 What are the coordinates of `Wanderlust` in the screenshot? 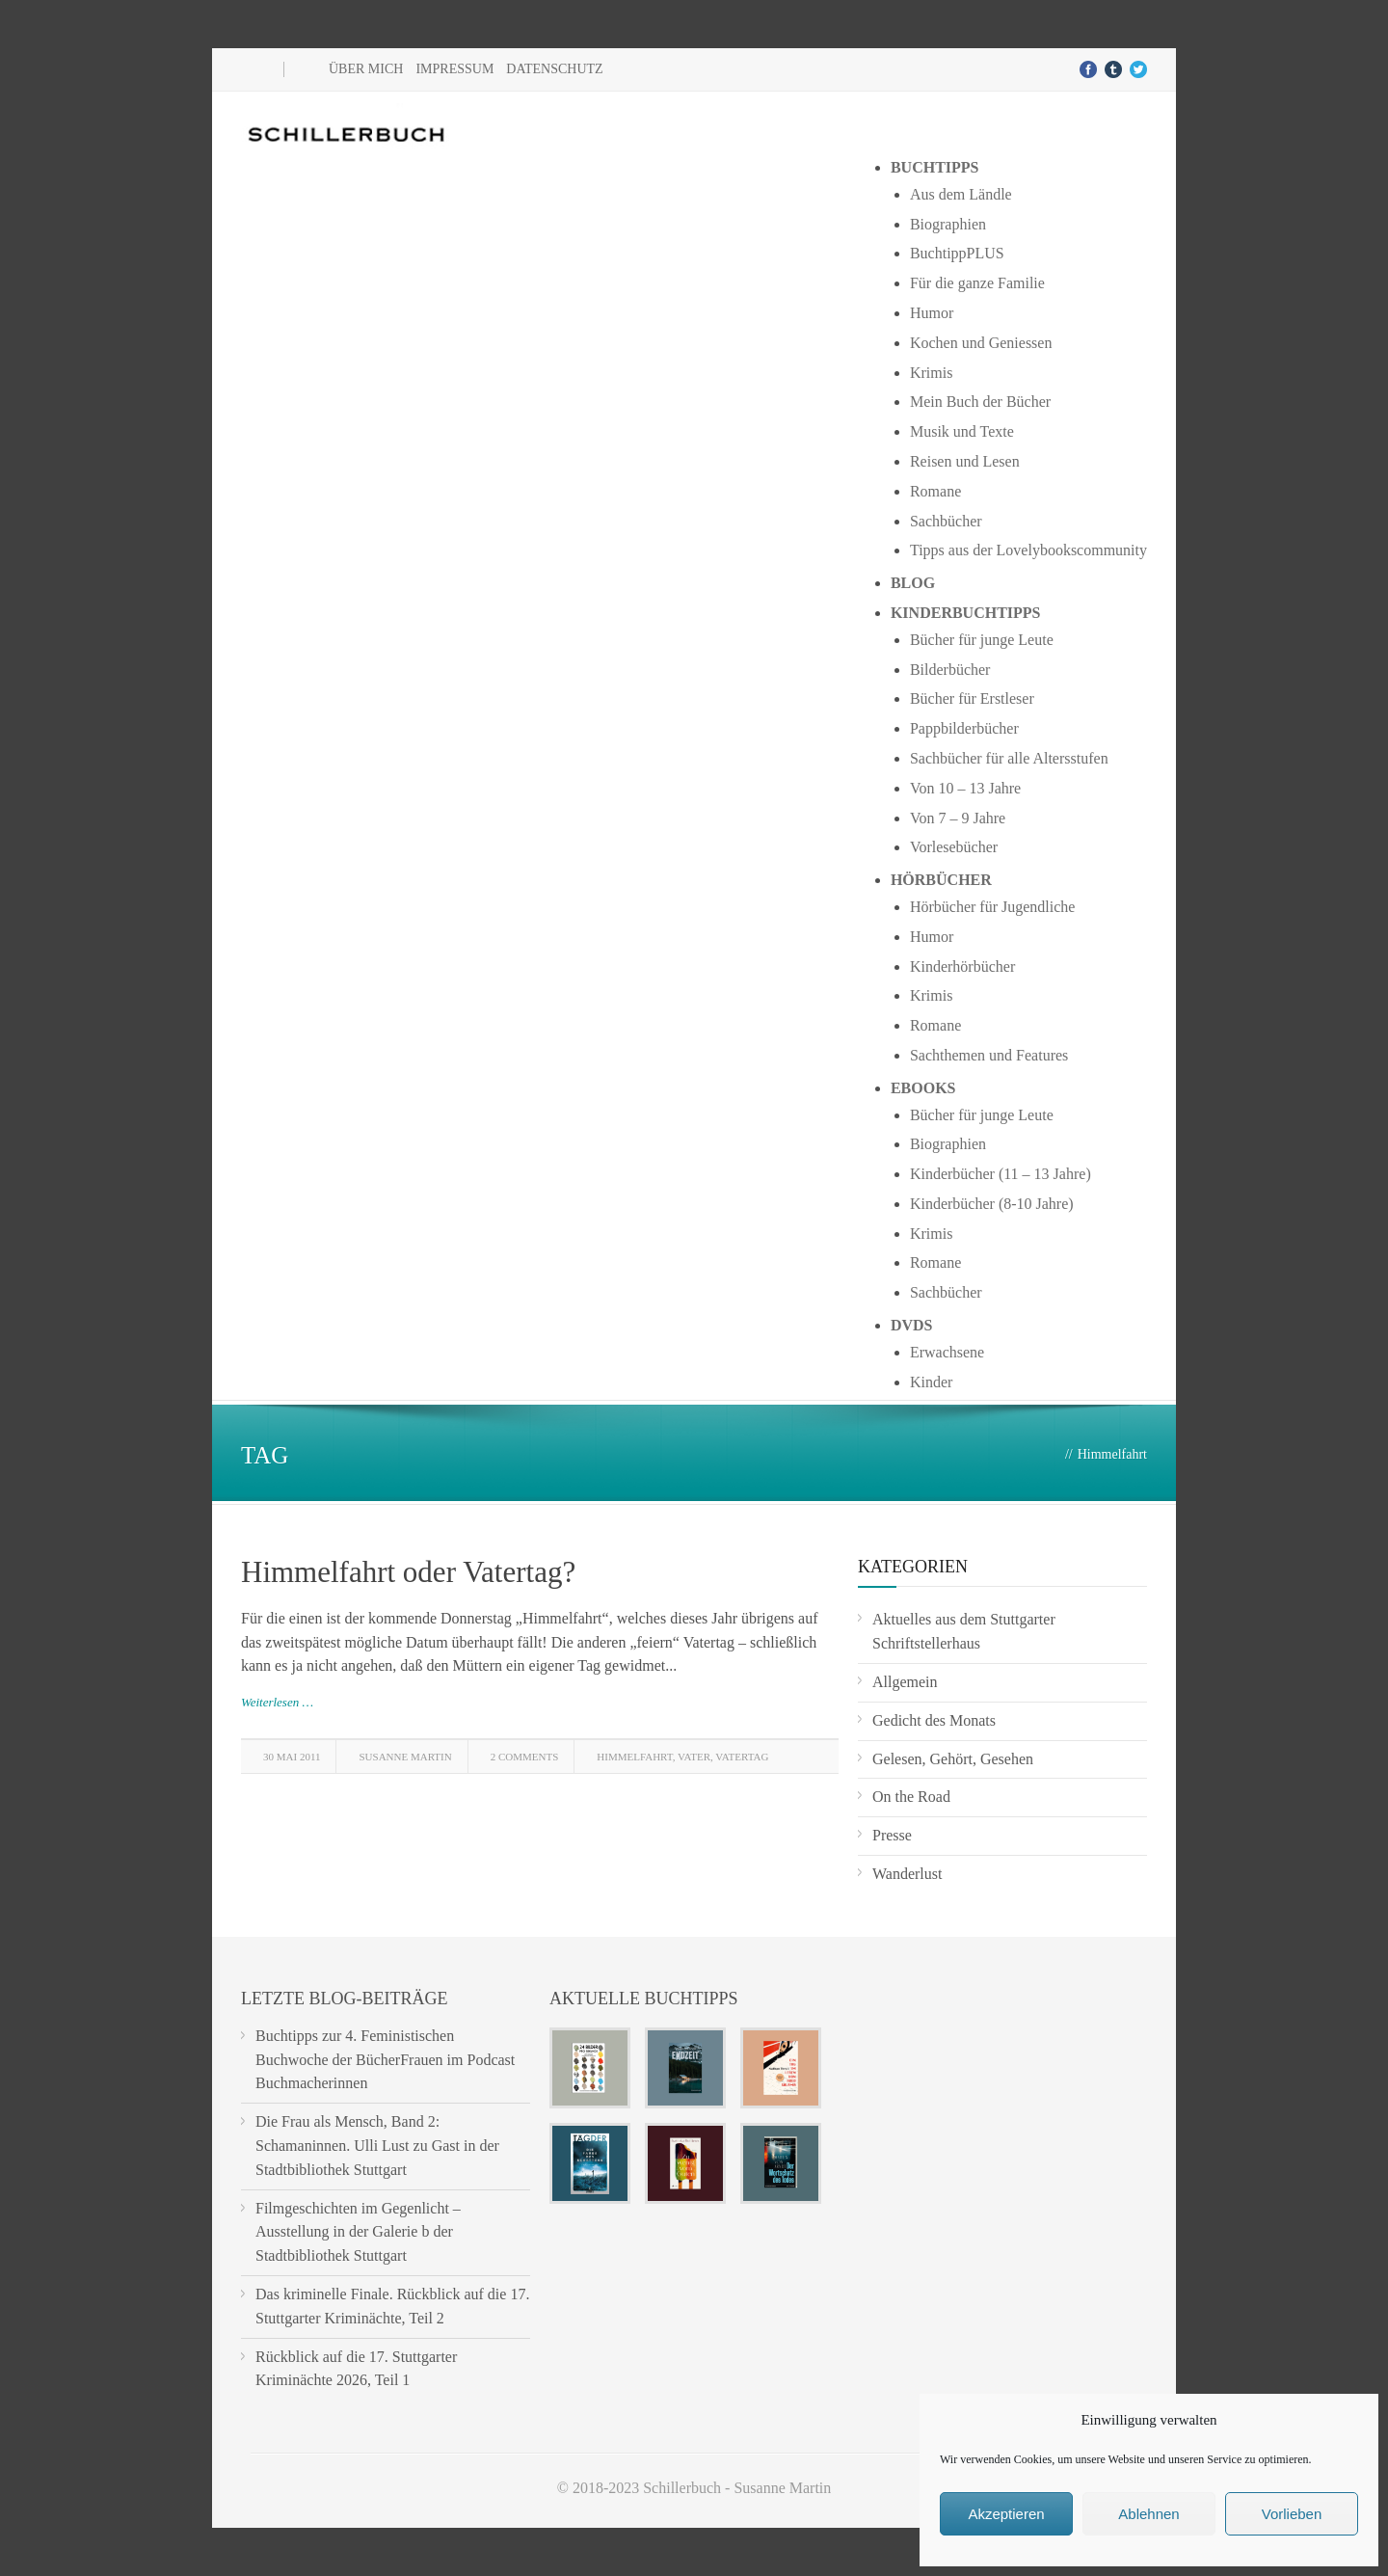 It's located at (907, 1873).